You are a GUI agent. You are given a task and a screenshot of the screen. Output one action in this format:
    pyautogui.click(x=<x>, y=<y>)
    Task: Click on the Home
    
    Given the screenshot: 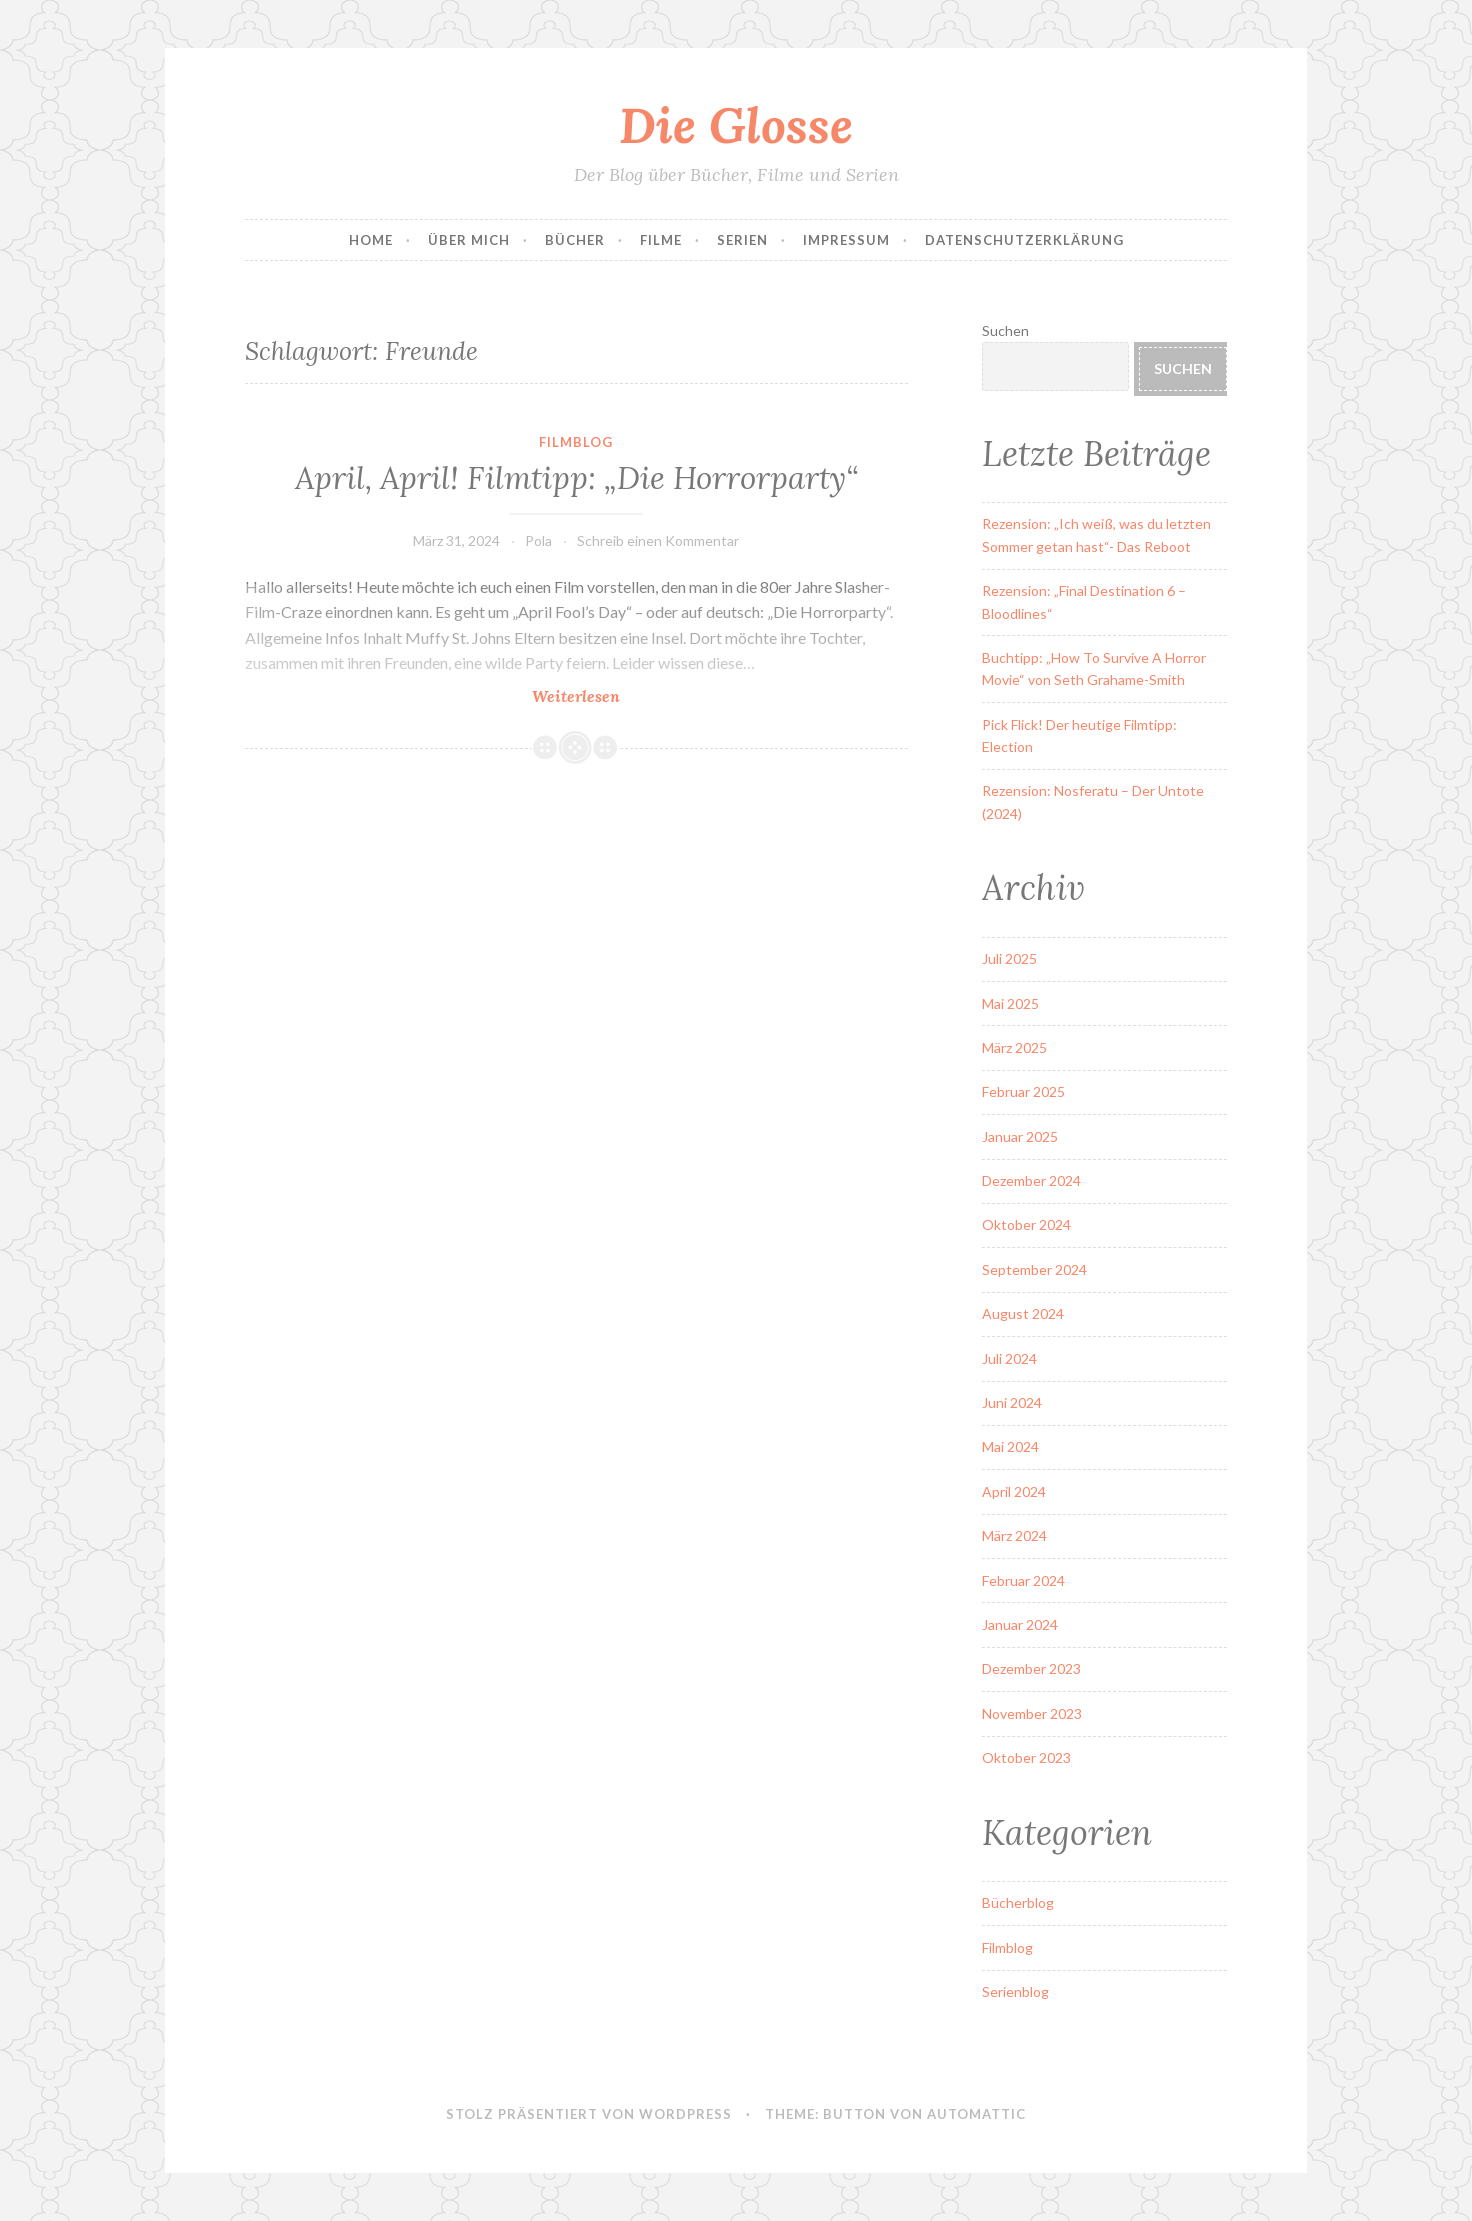 What is the action you would take?
    pyautogui.click(x=371, y=240)
    